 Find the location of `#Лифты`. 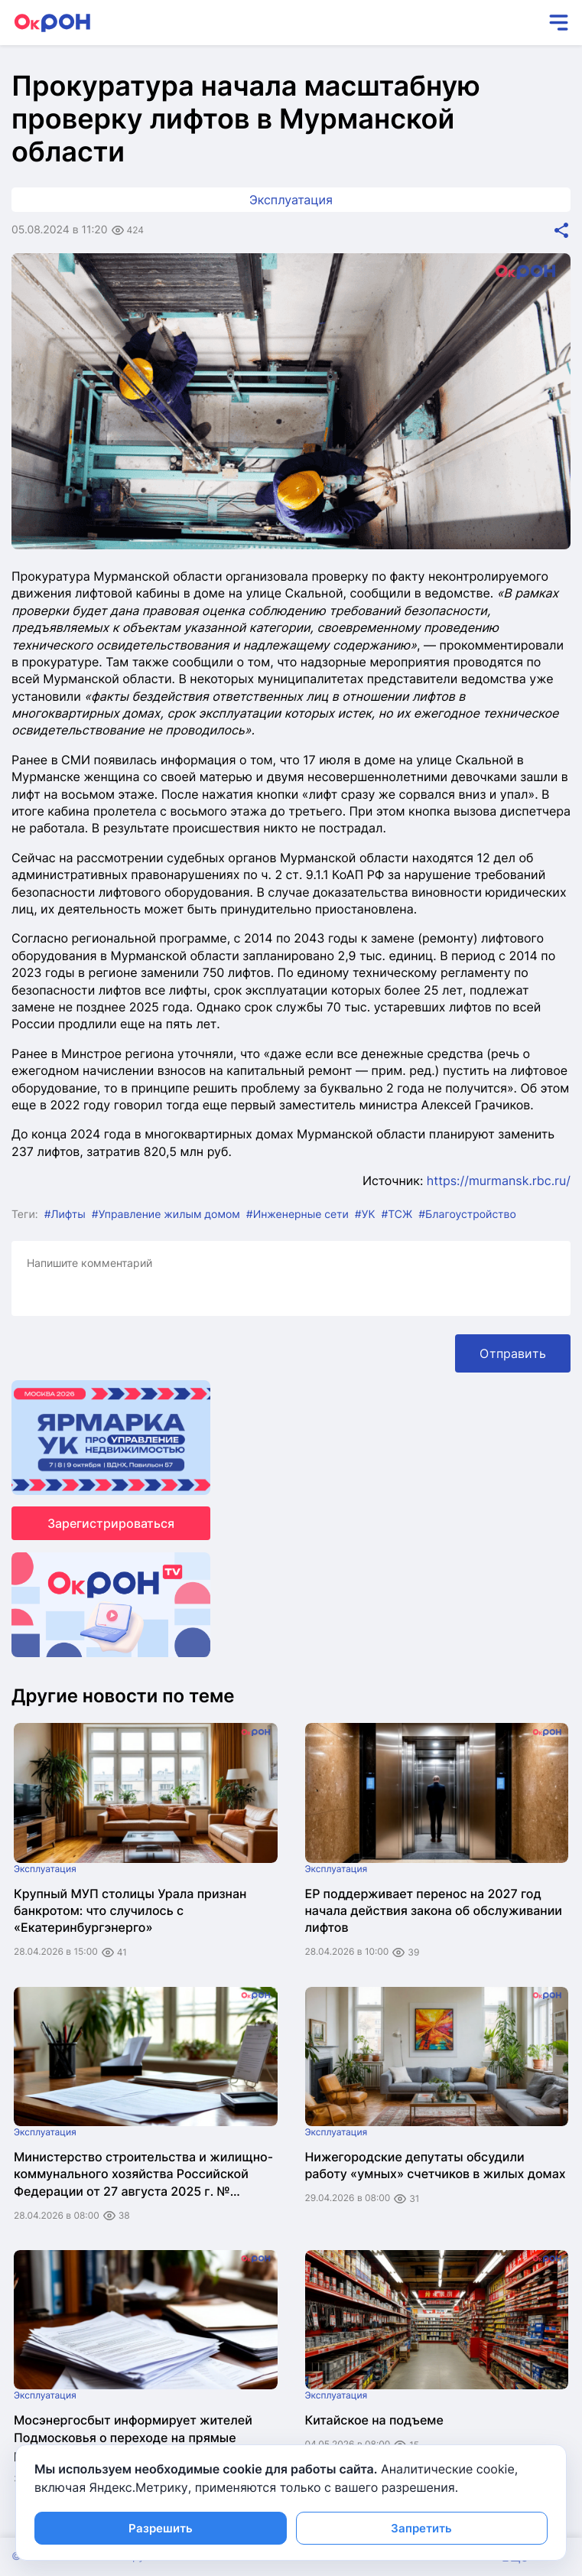

#Лифты is located at coordinates (65, 1214).